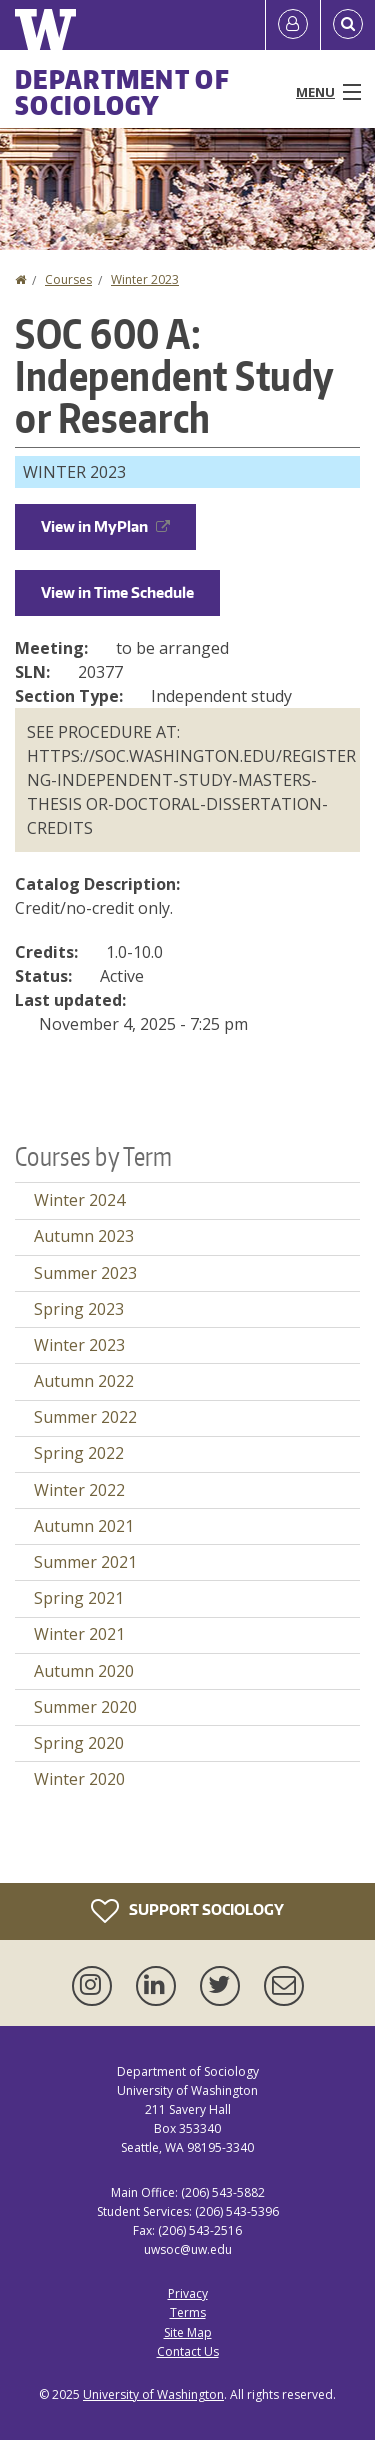 This screenshot has height=2440, width=375. Describe the element at coordinates (79, 1634) in the screenshot. I see `Winter 2021` at that location.